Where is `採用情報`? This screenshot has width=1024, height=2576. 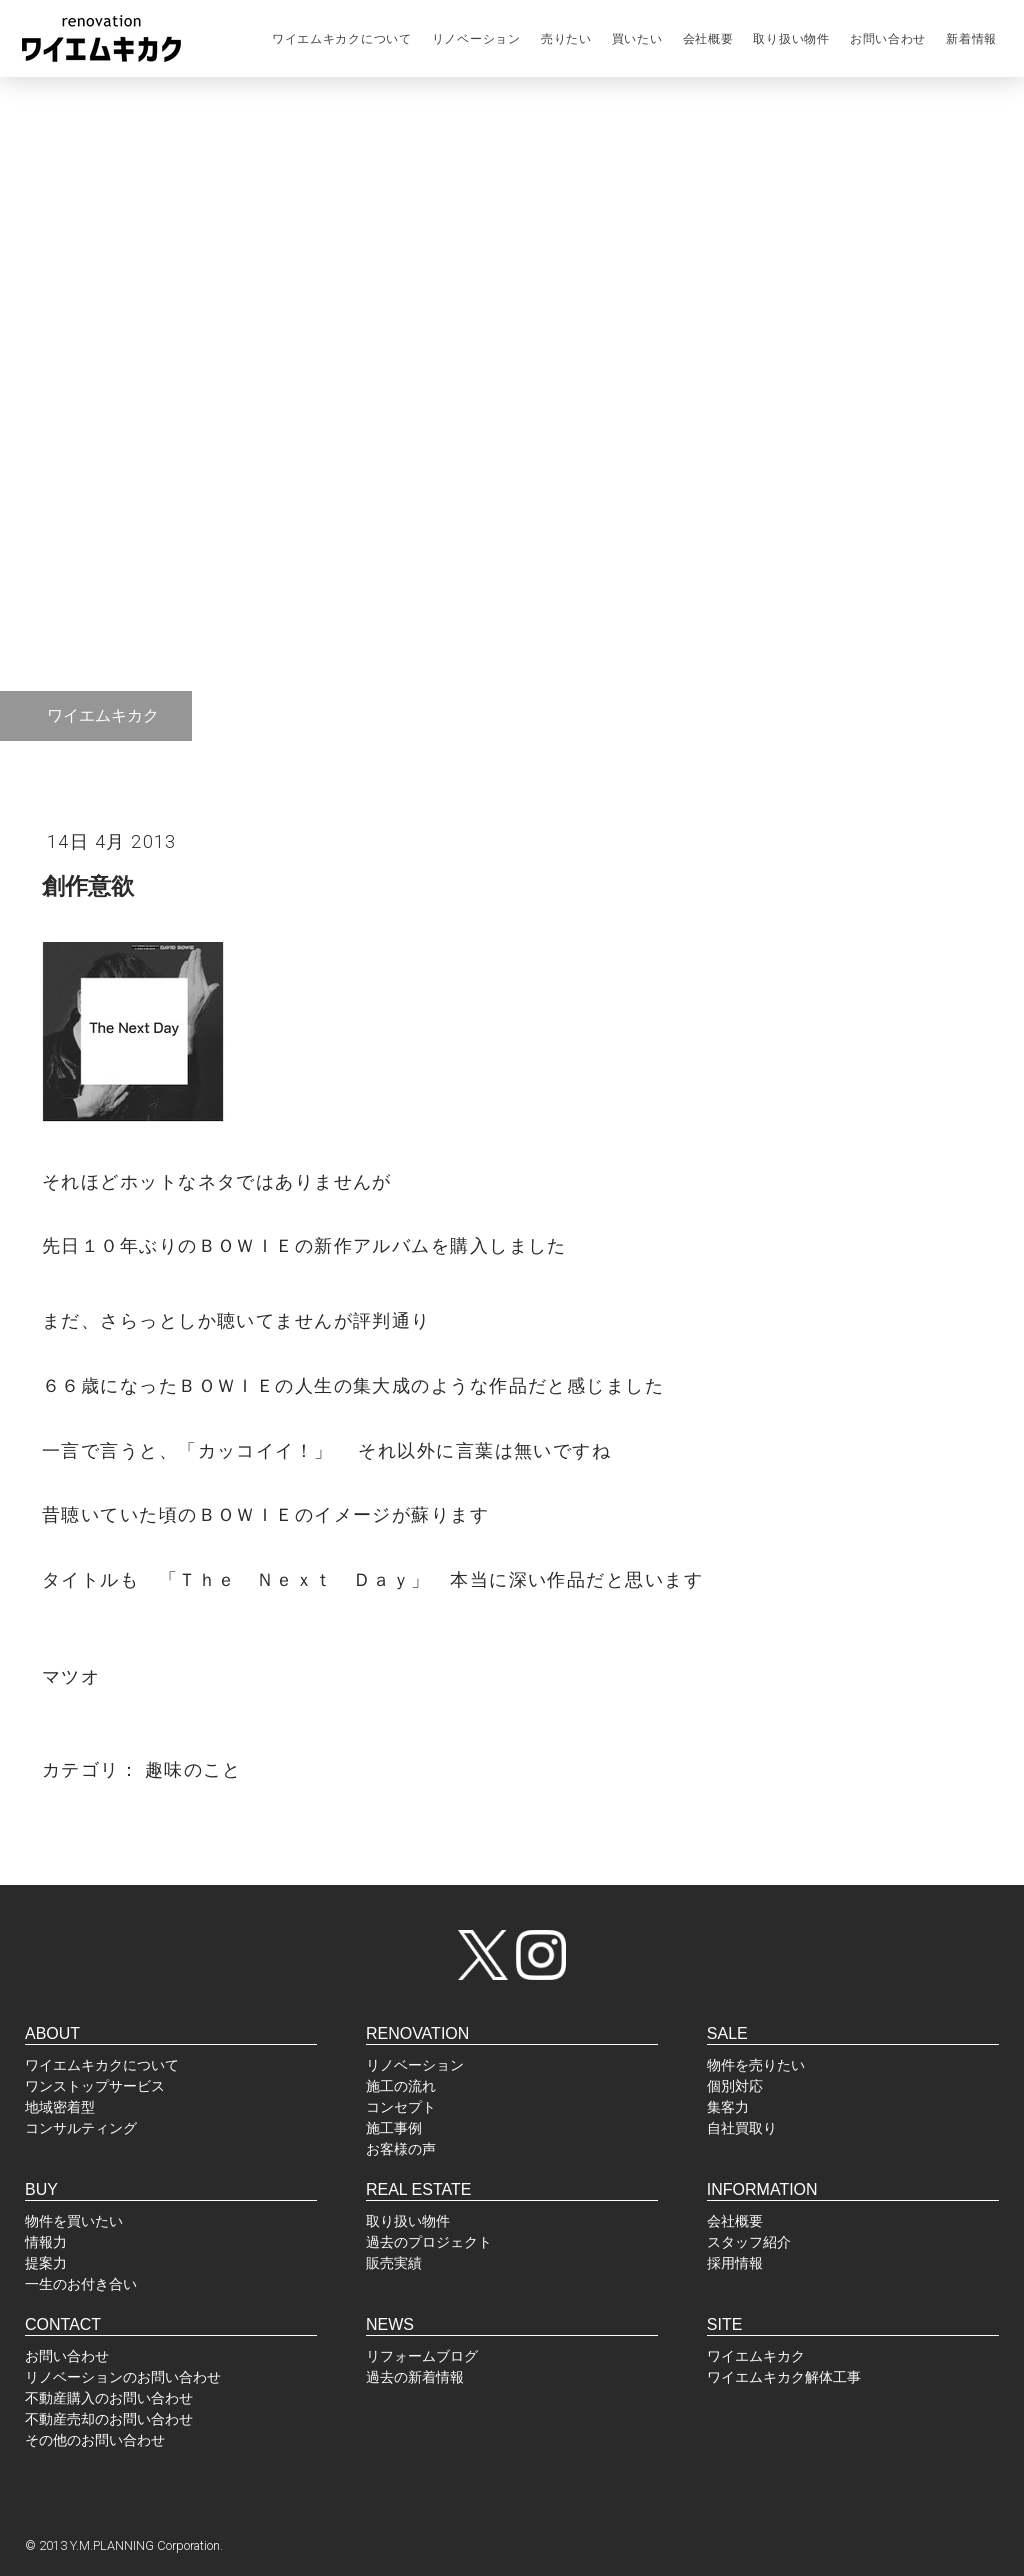 採用情報 is located at coordinates (735, 2263).